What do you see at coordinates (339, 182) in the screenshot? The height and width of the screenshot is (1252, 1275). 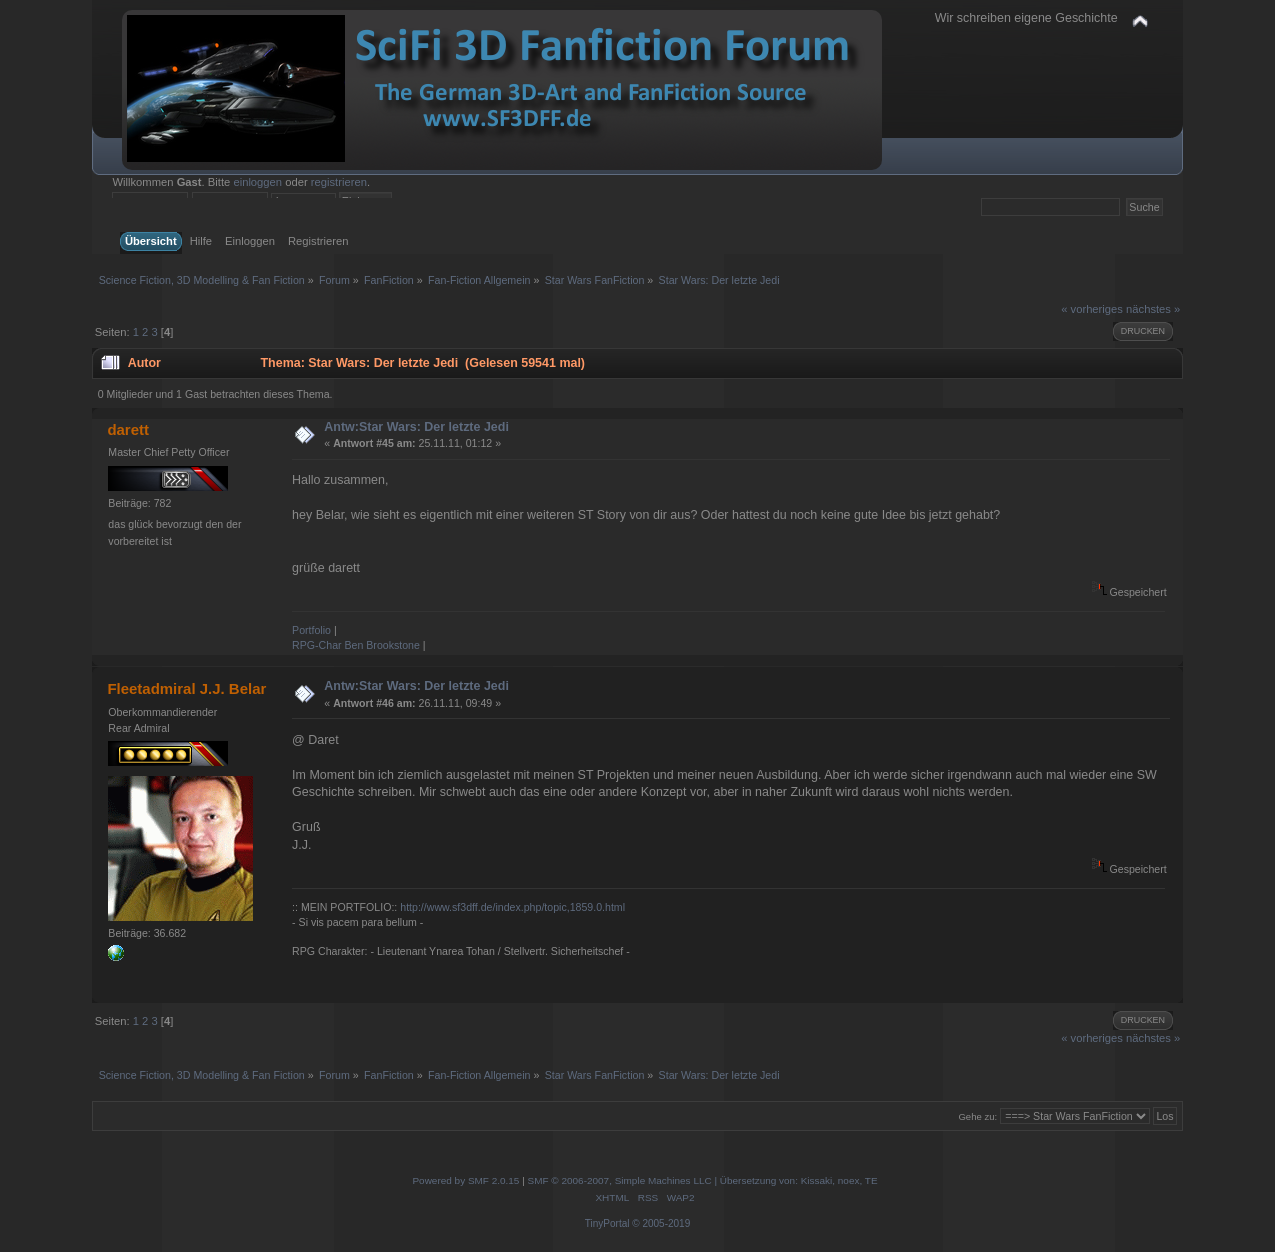 I see `registrieren` at bounding box center [339, 182].